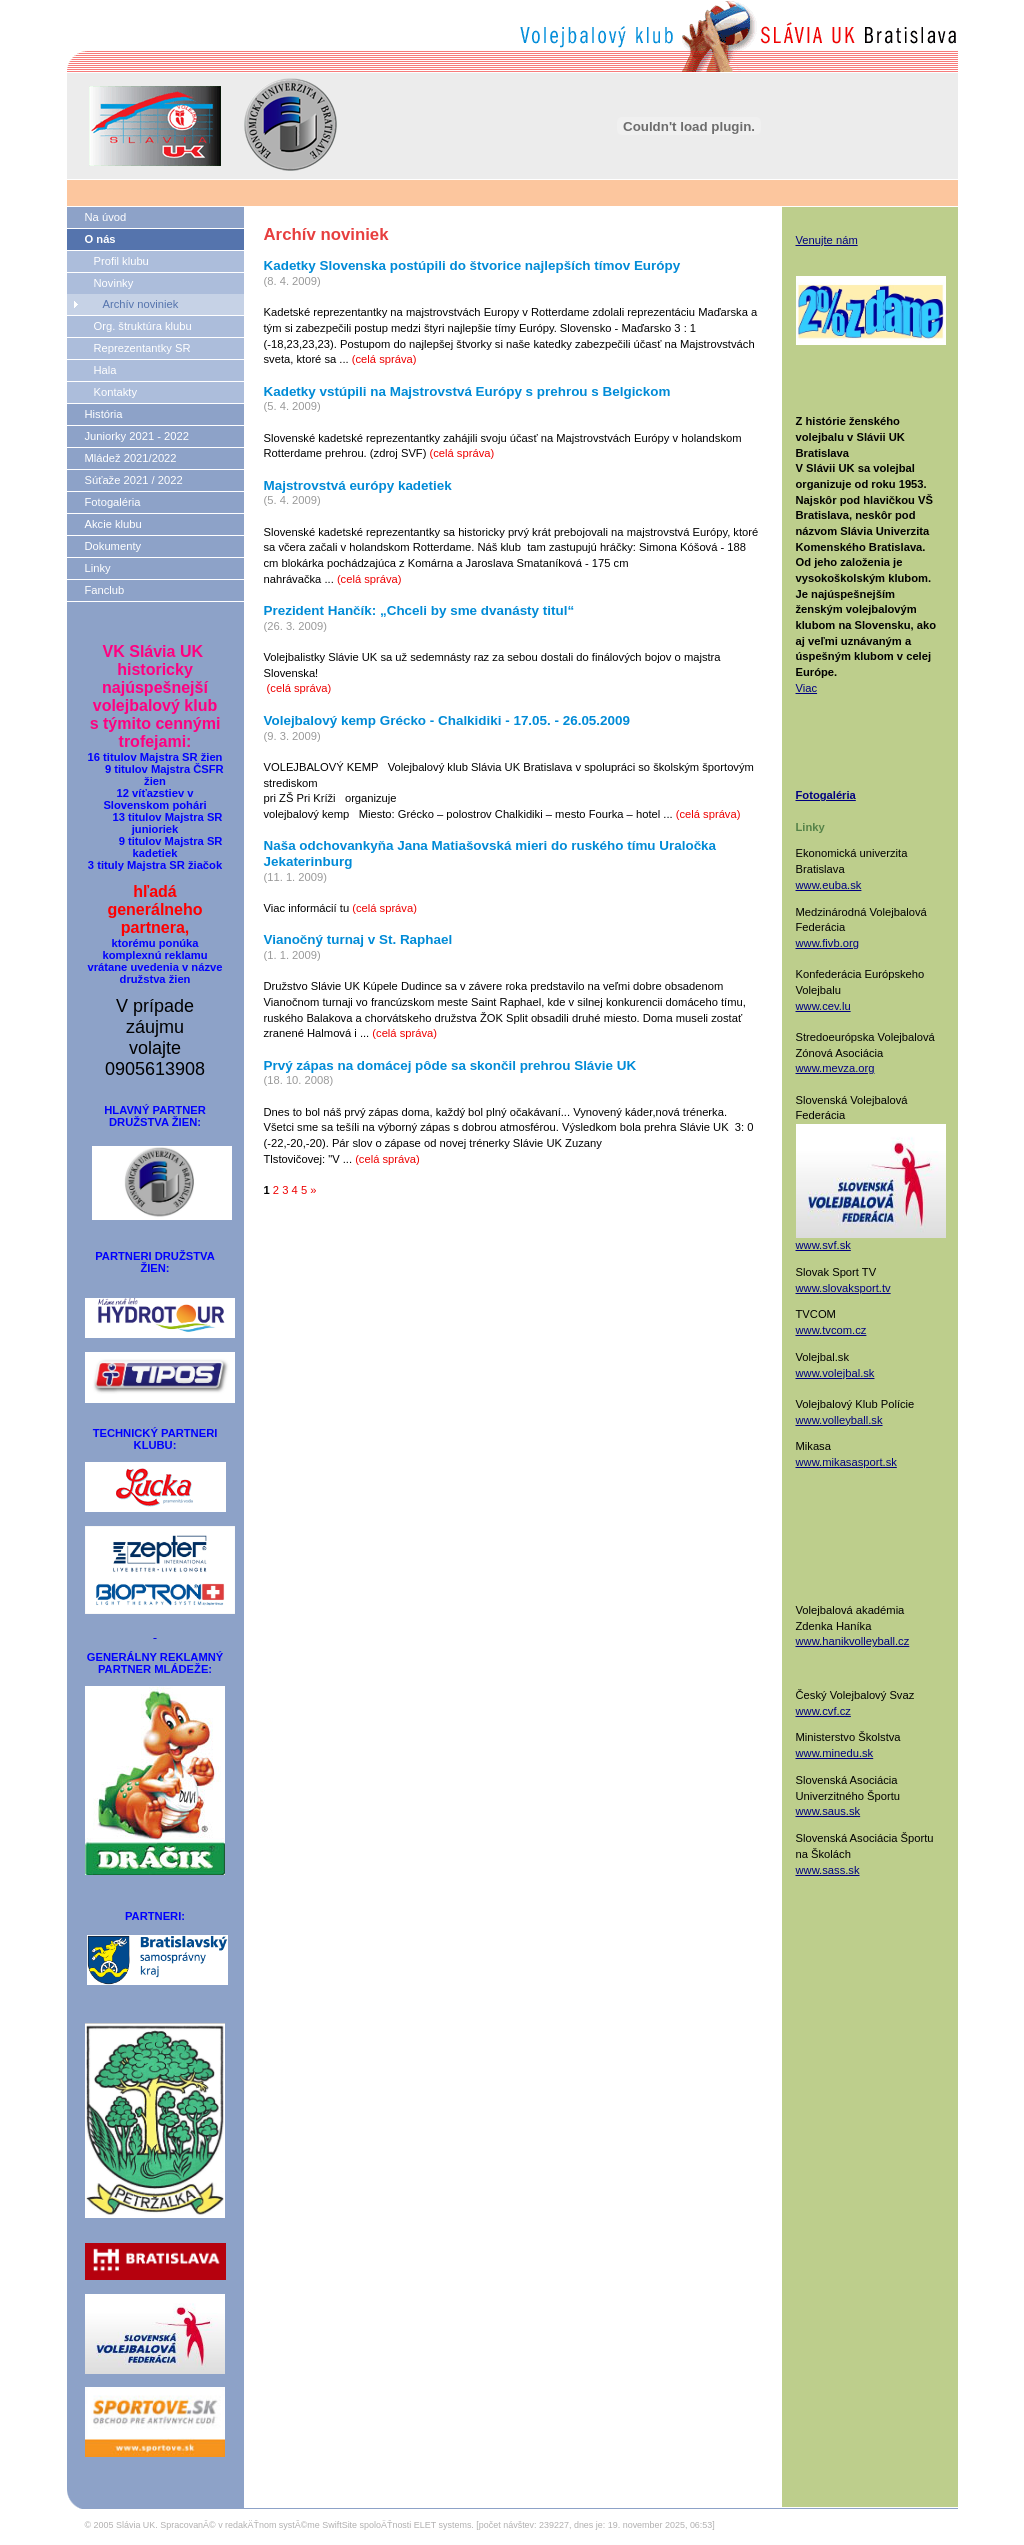 Image resolution: width=1024 pixels, height=2545 pixels. What do you see at coordinates (843, 1288) in the screenshot?
I see `www.slovaksport.tv` at bounding box center [843, 1288].